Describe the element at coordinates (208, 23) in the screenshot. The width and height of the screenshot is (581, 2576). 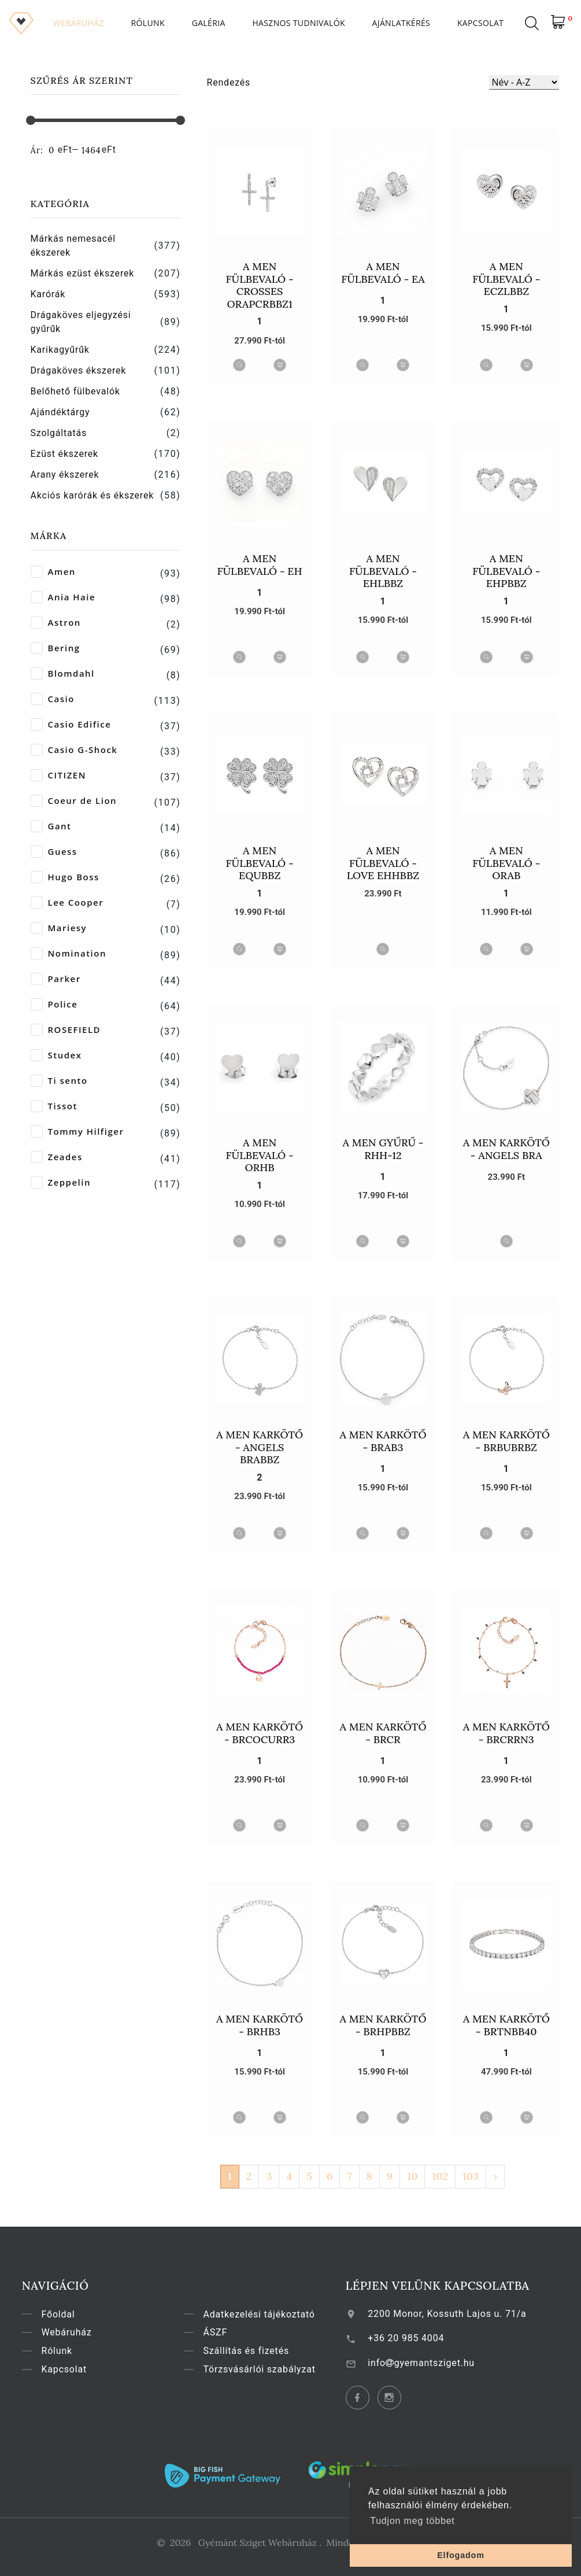
I see `Galéria` at that location.